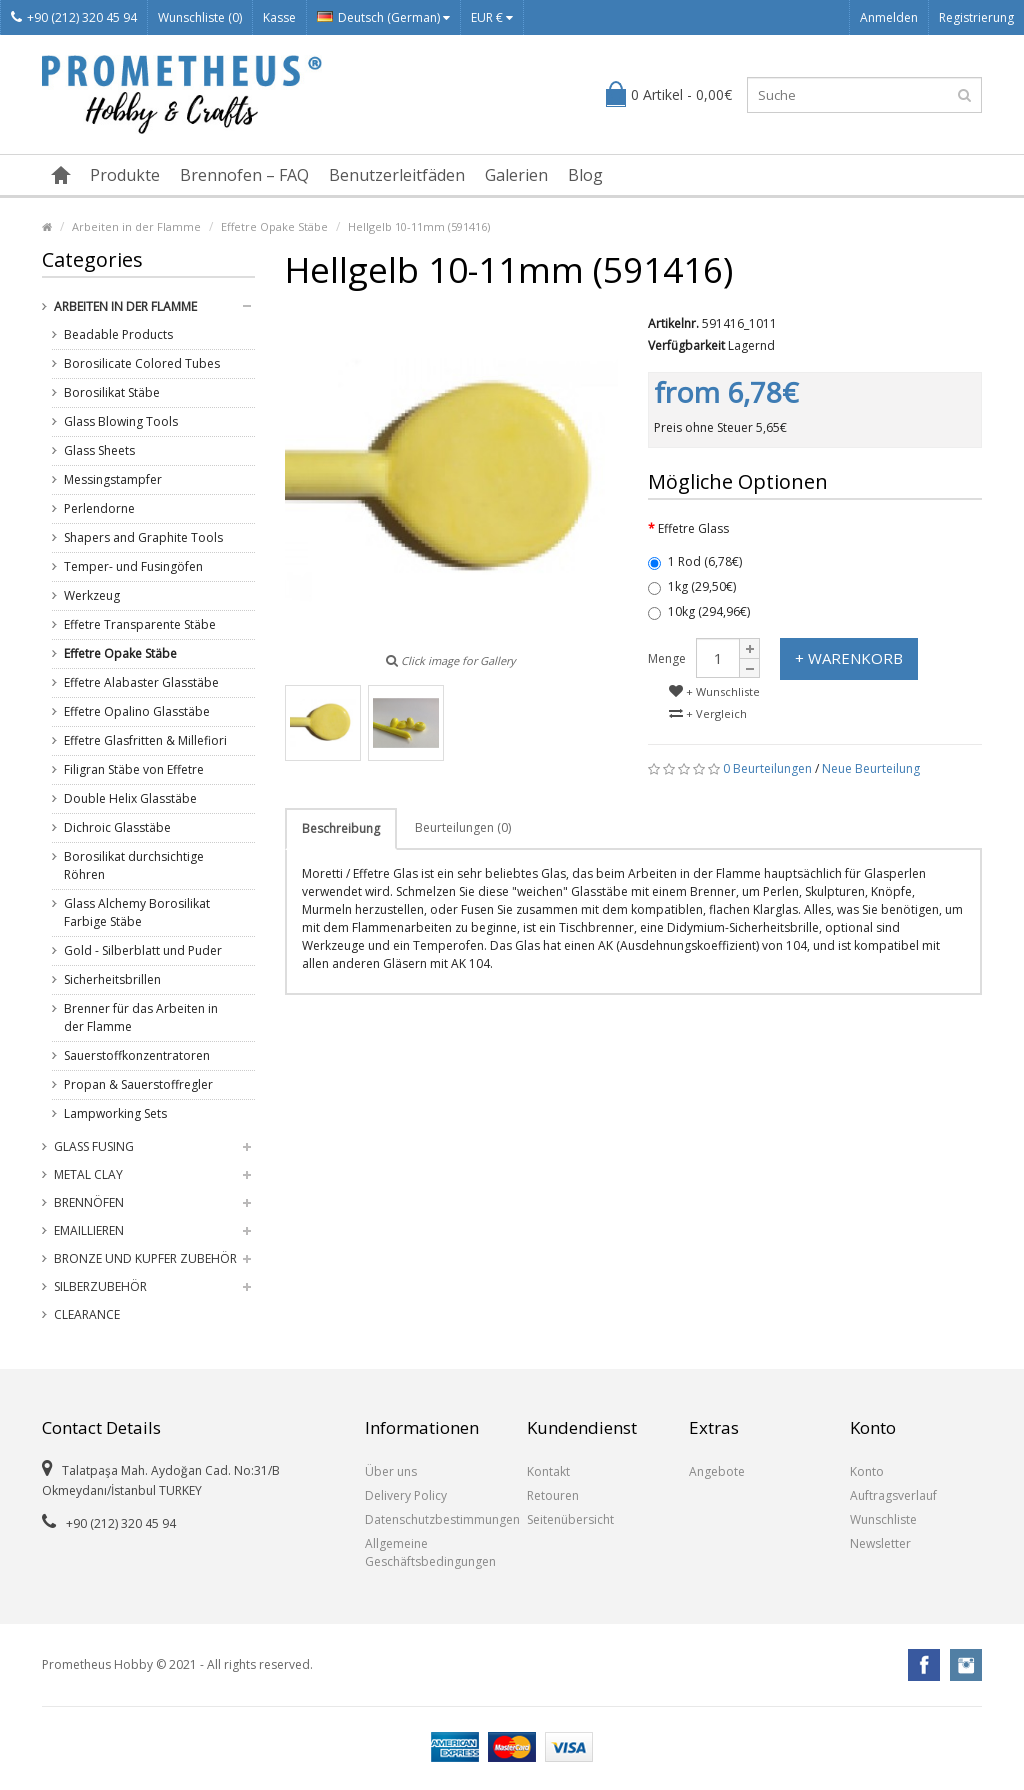 The height and width of the screenshot is (1790, 1024). What do you see at coordinates (88, 1174) in the screenshot?
I see `Metal Clay` at bounding box center [88, 1174].